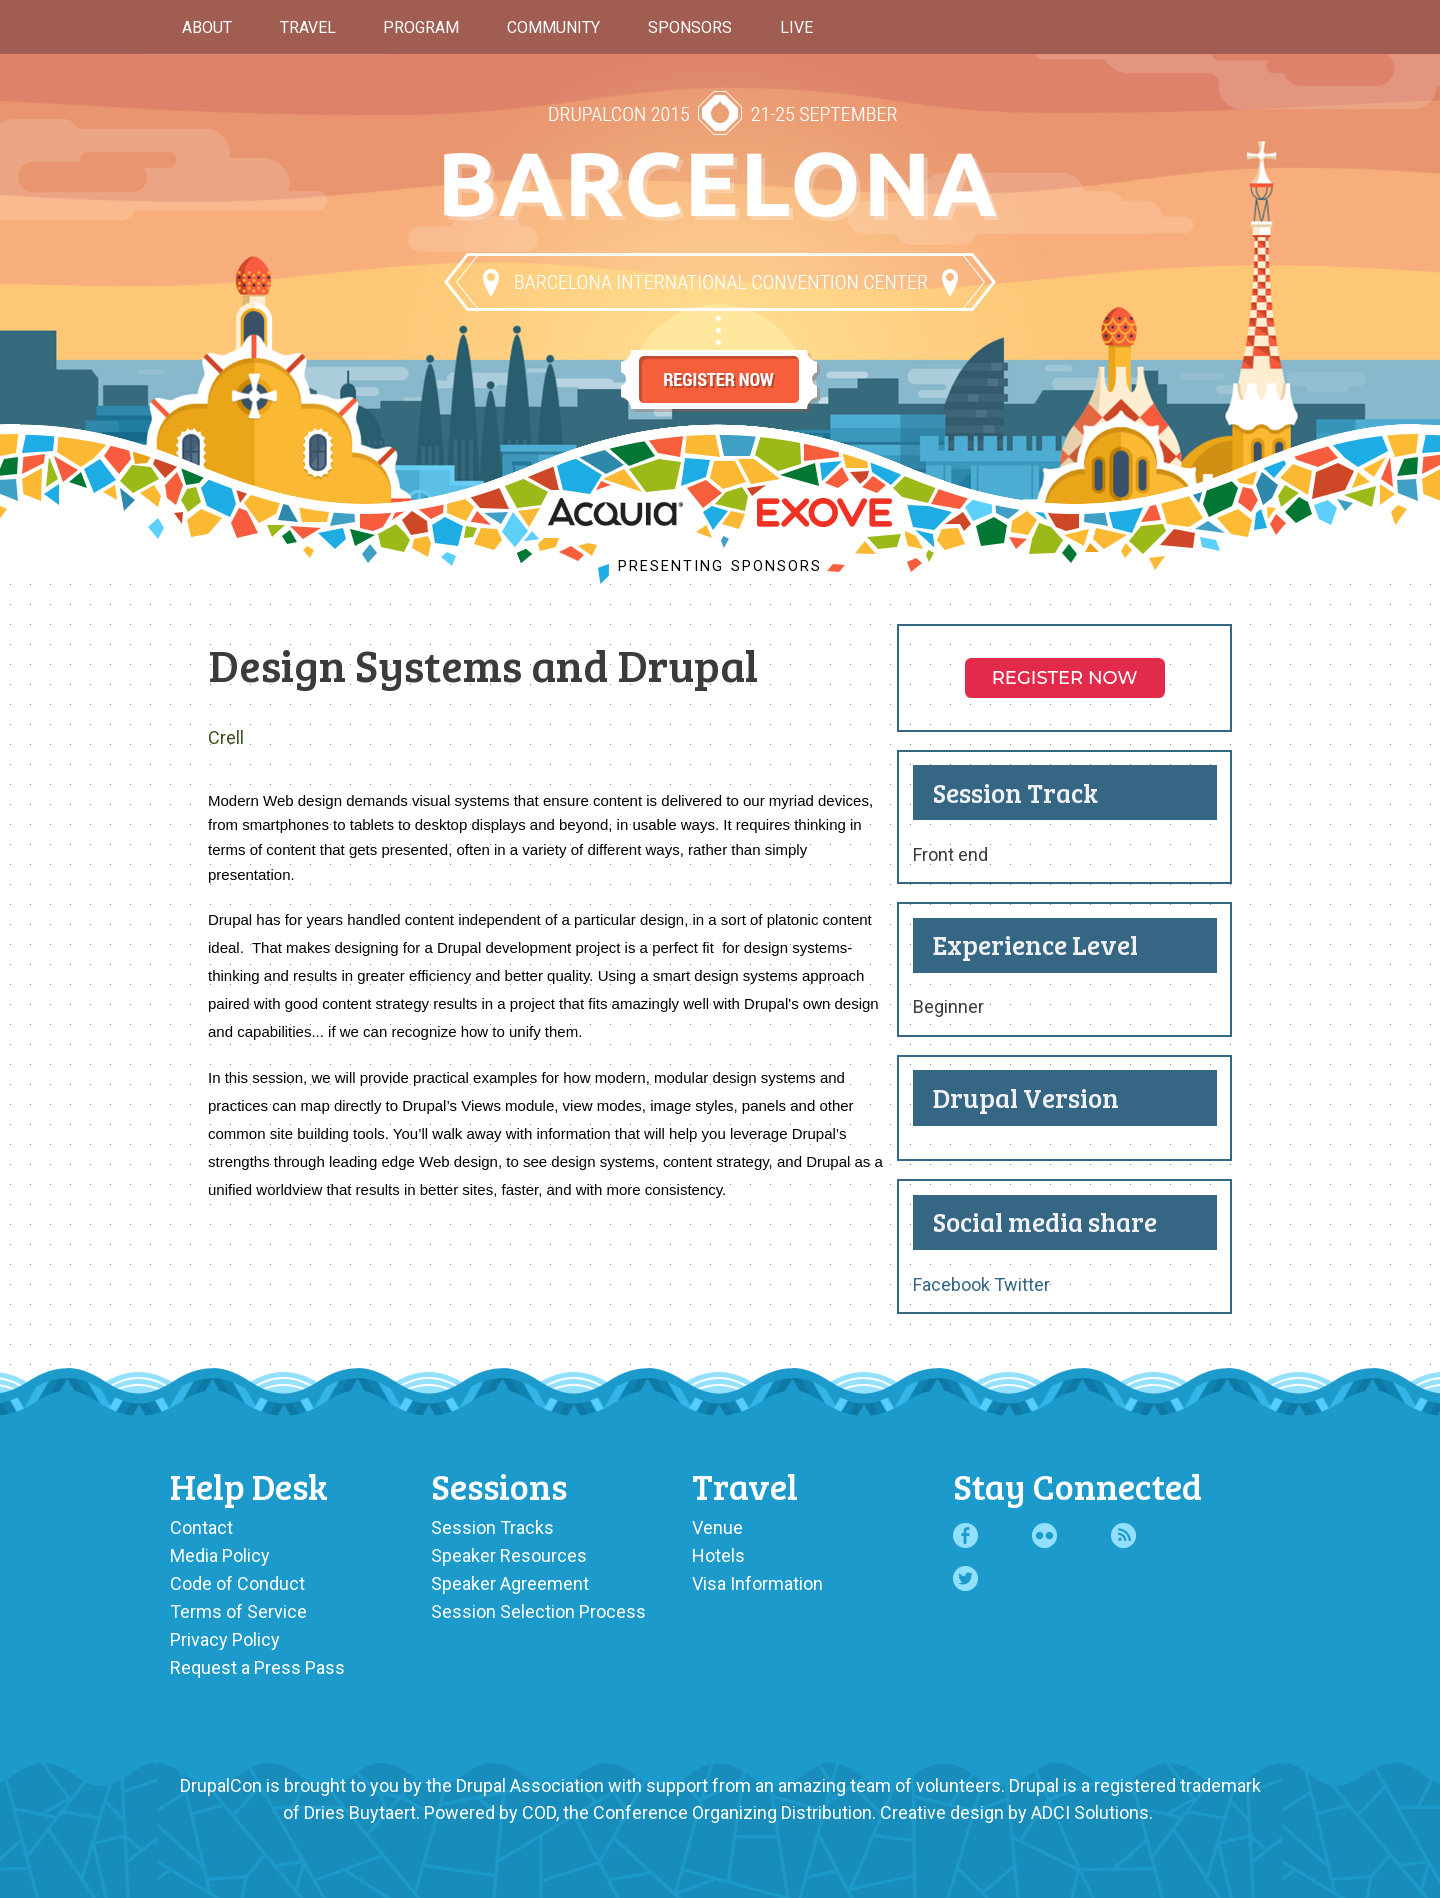  I want to click on Program, so click(421, 27).